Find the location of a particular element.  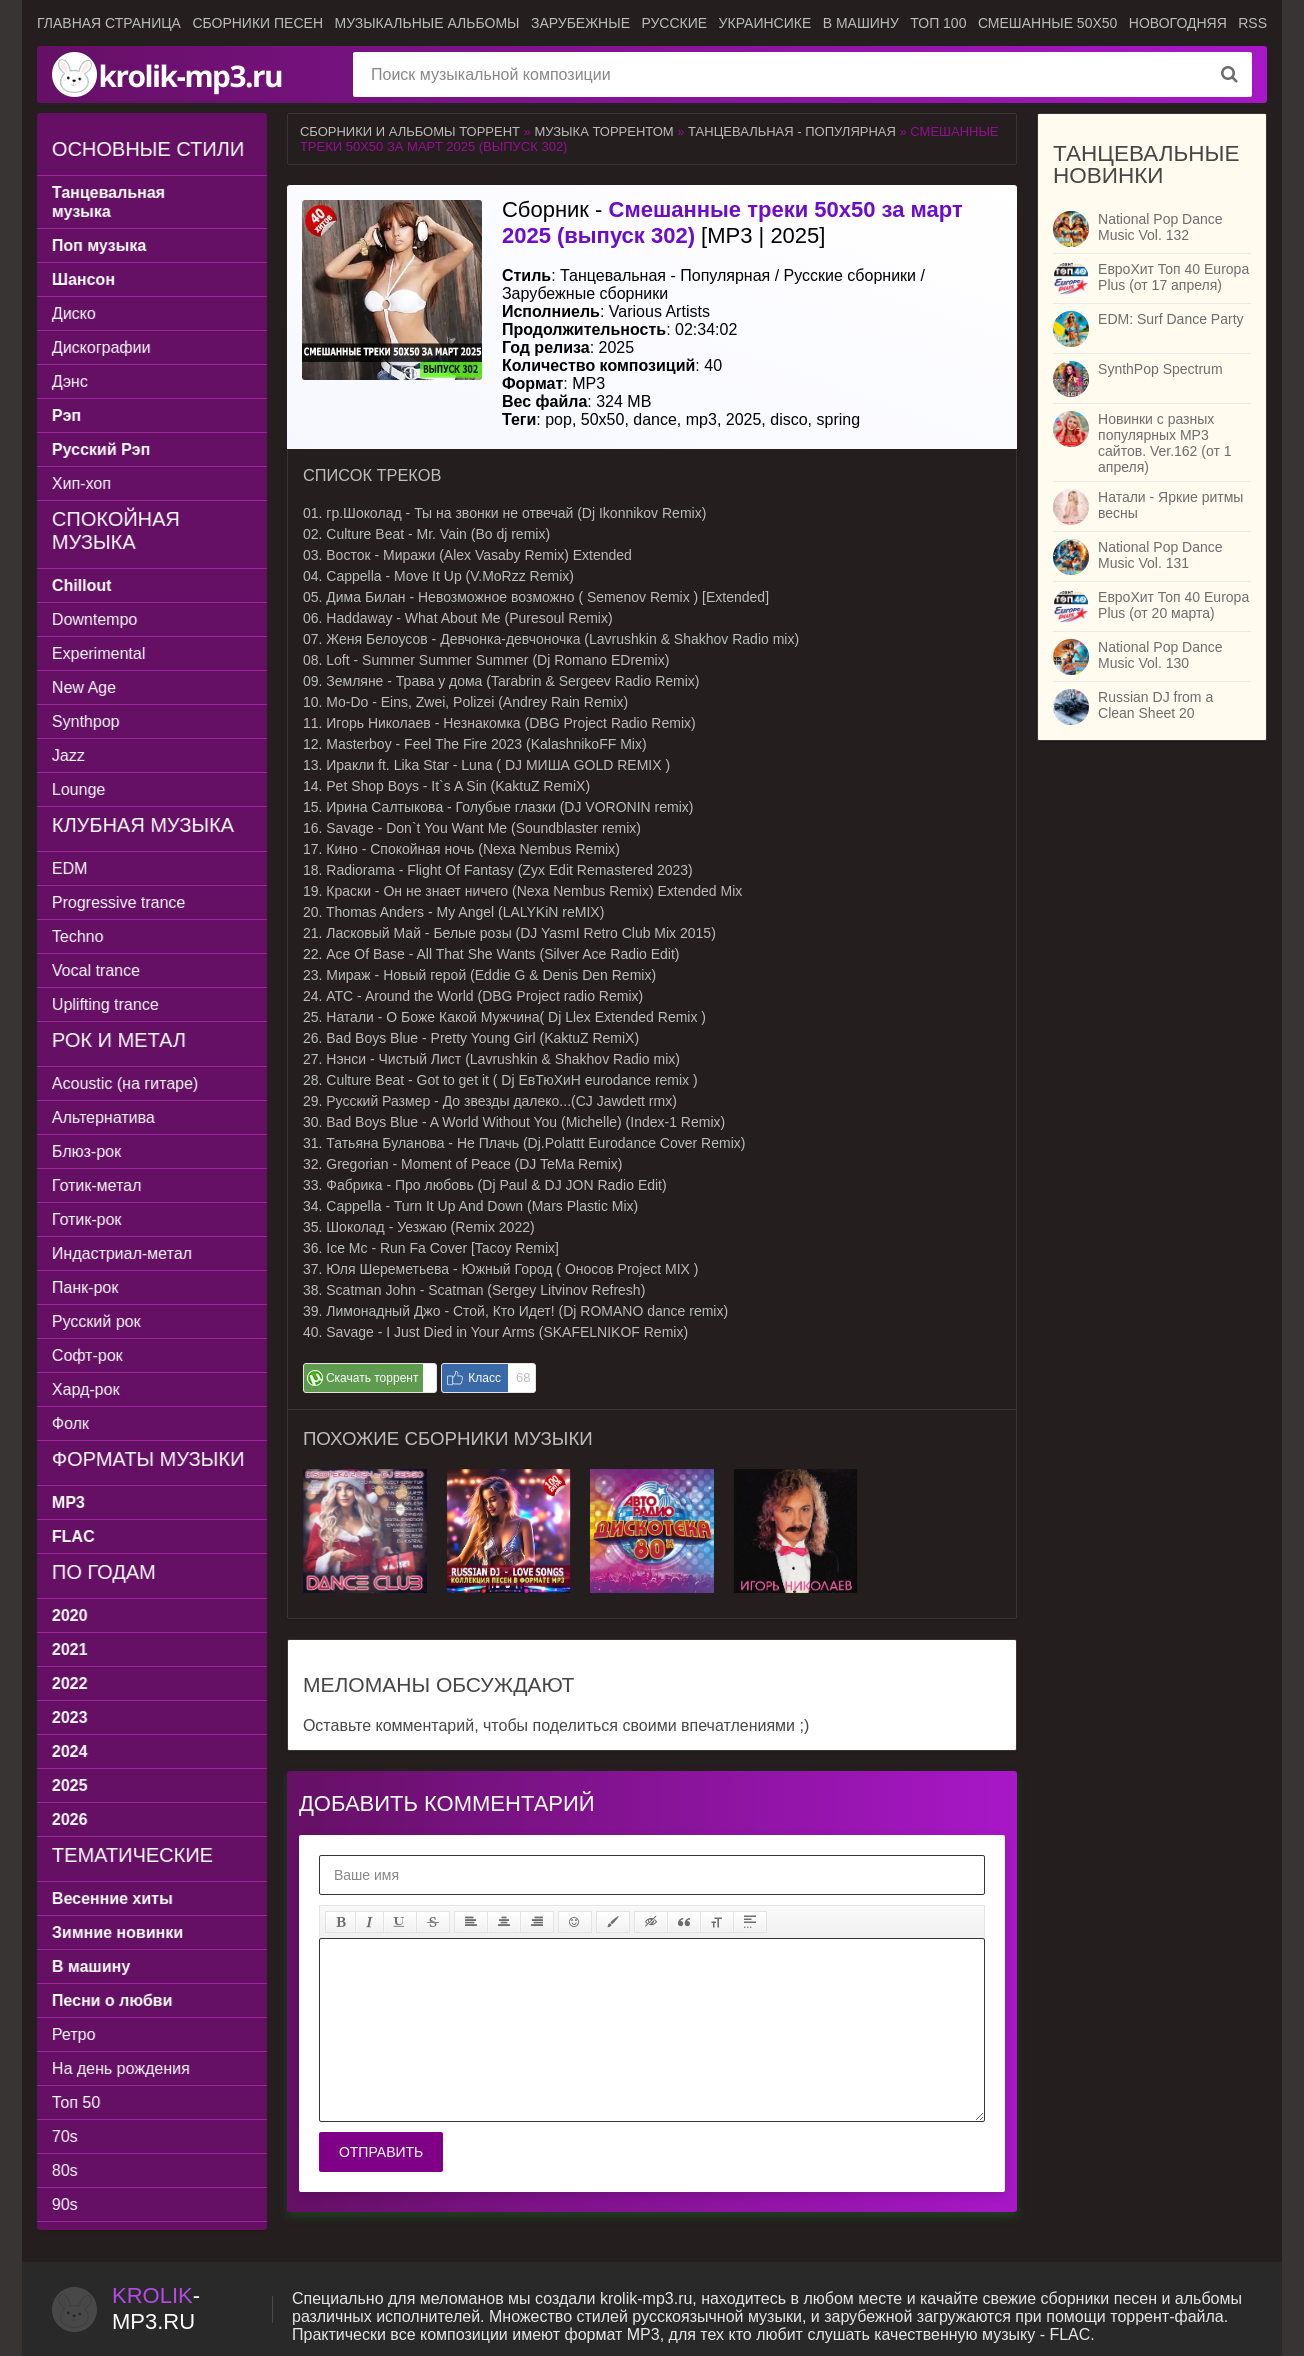

Сборники и альбомы торрент is located at coordinates (410, 131).